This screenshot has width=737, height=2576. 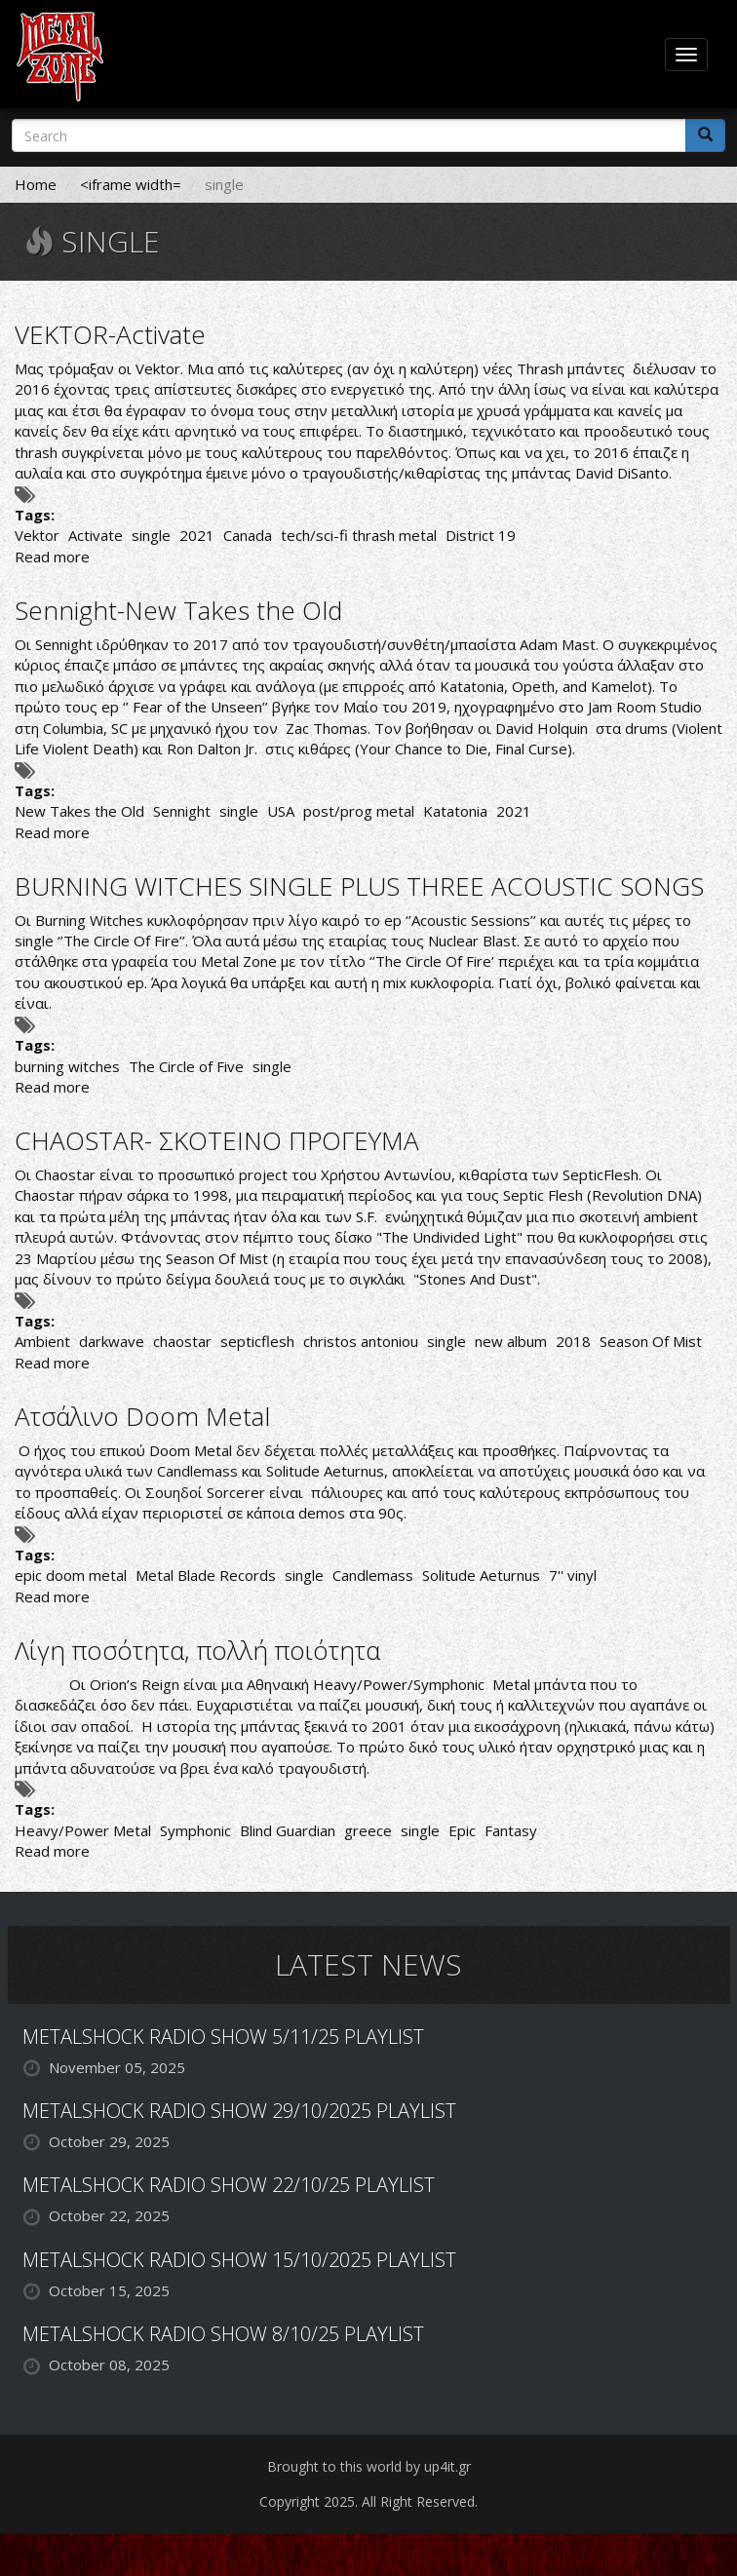 What do you see at coordinates (186, 1066) in the screenshot?
I see `The Circle of Five` at bounding box center [186, 1066].